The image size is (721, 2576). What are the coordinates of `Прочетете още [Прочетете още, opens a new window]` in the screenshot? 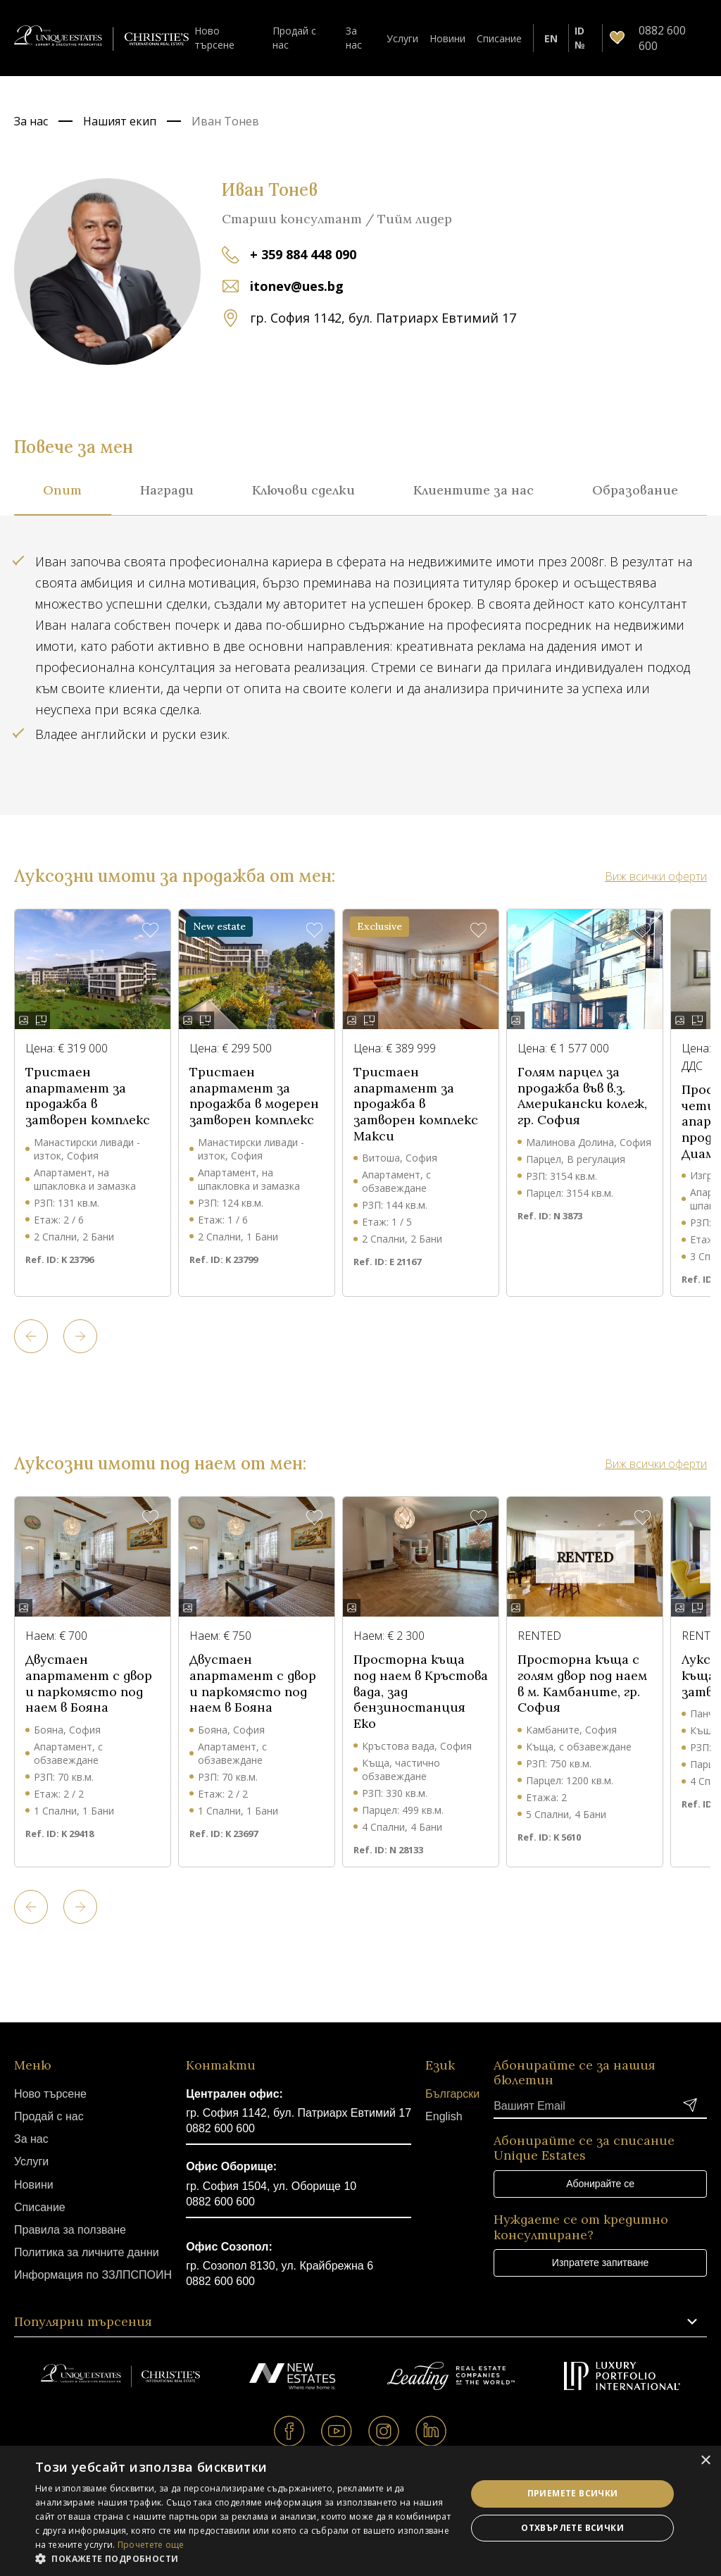 It's located at (151, 2545).